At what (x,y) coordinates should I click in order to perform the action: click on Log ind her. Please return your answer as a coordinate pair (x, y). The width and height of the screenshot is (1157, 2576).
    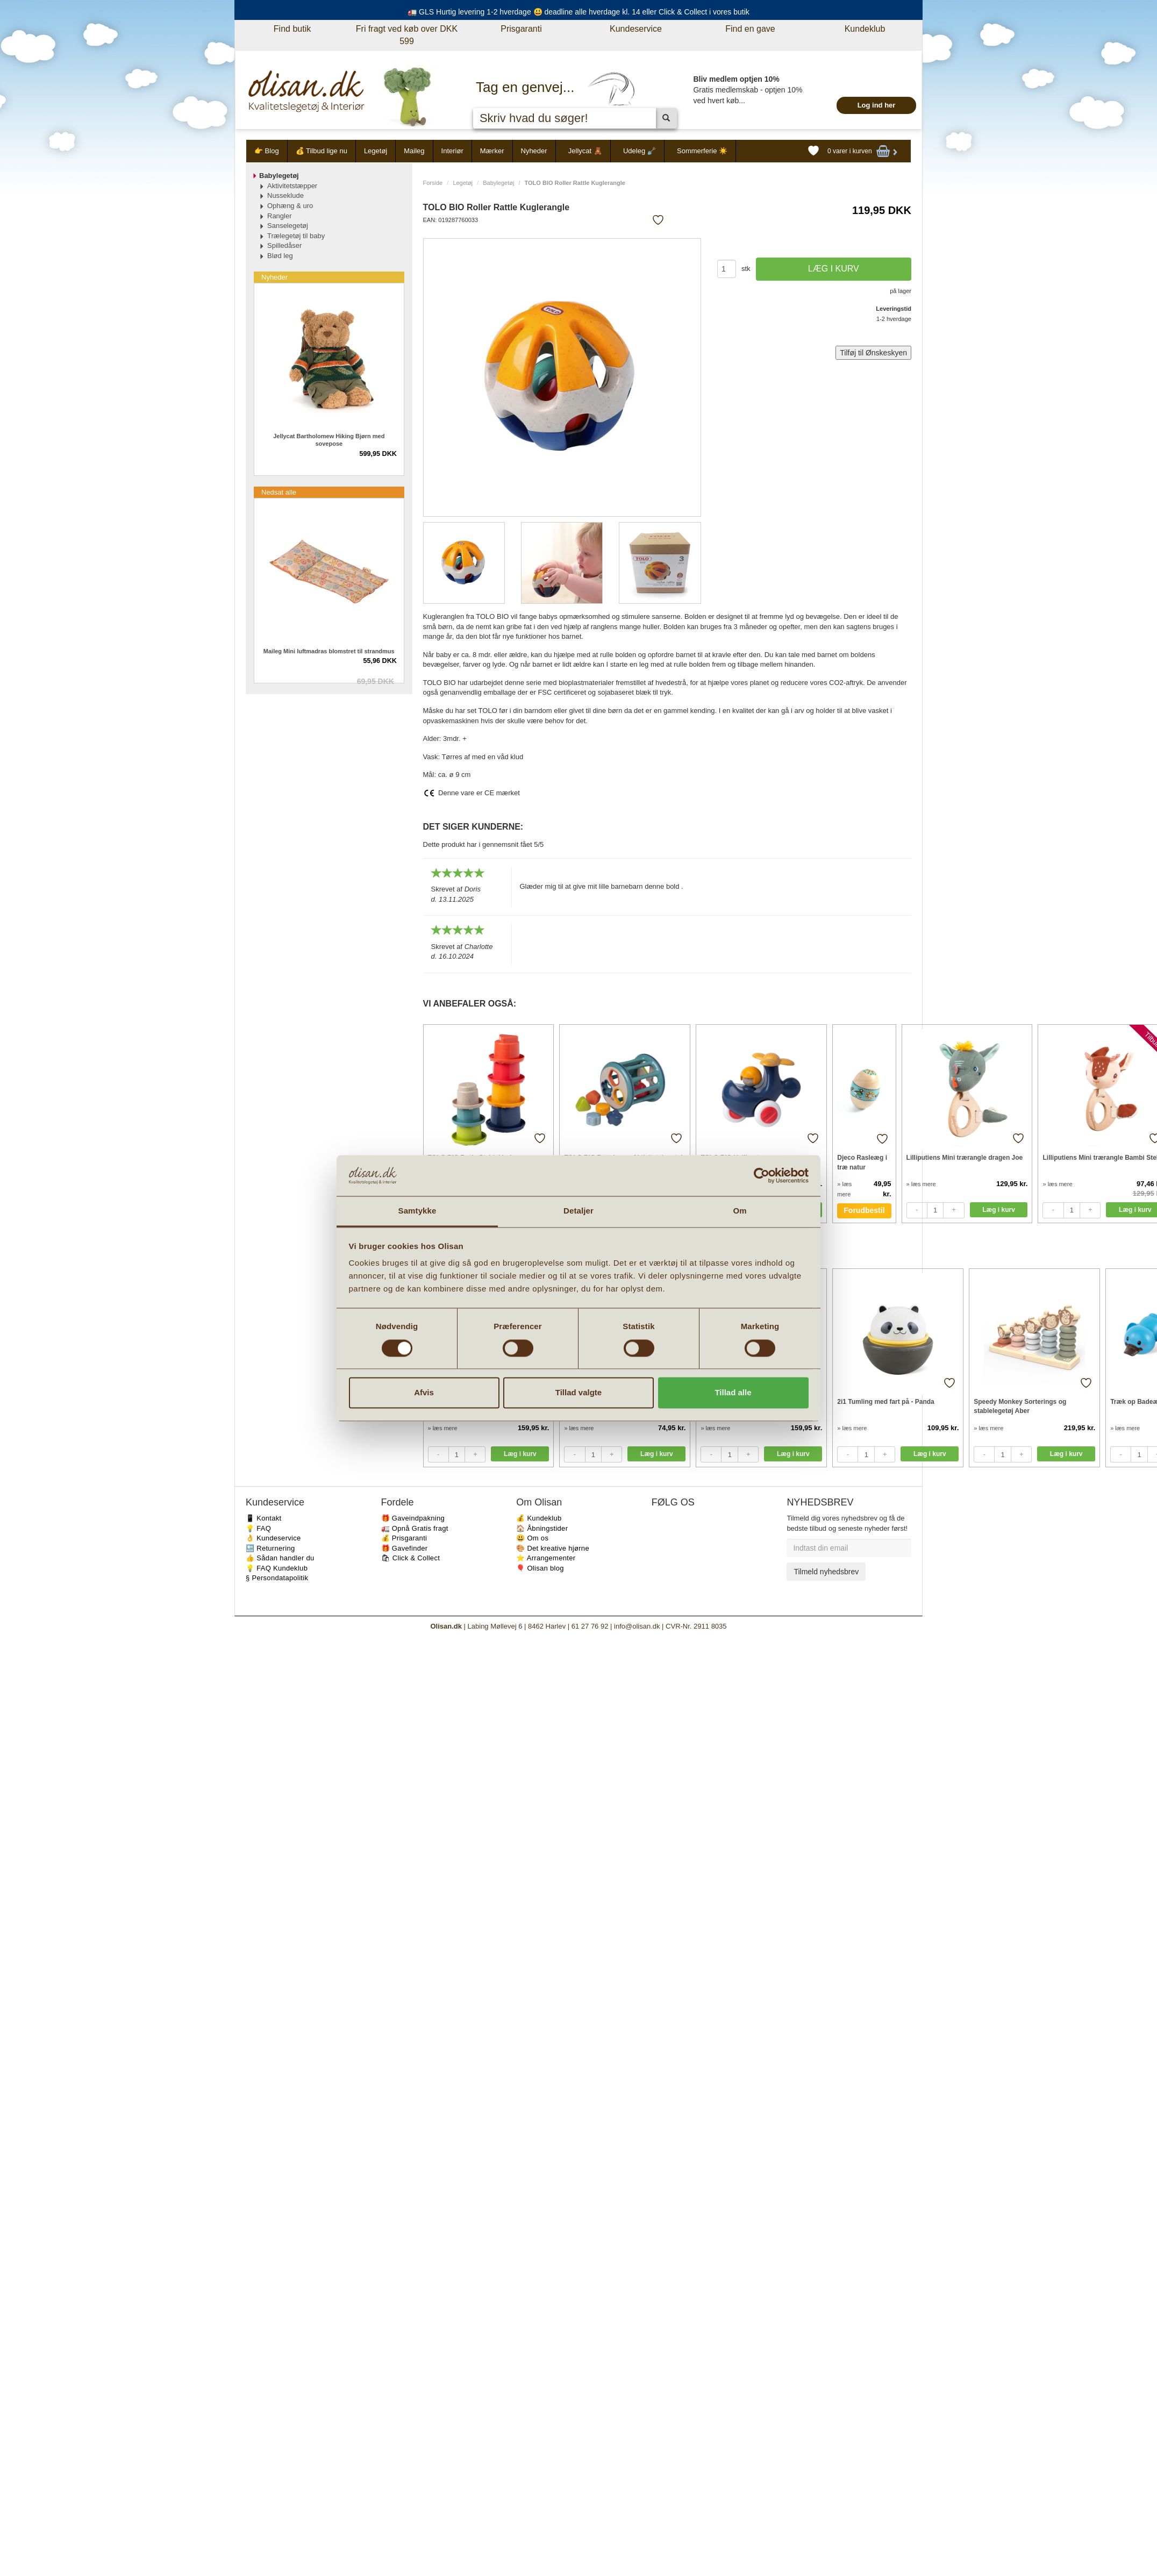
    Looking at the image, I should click on (877, 105).